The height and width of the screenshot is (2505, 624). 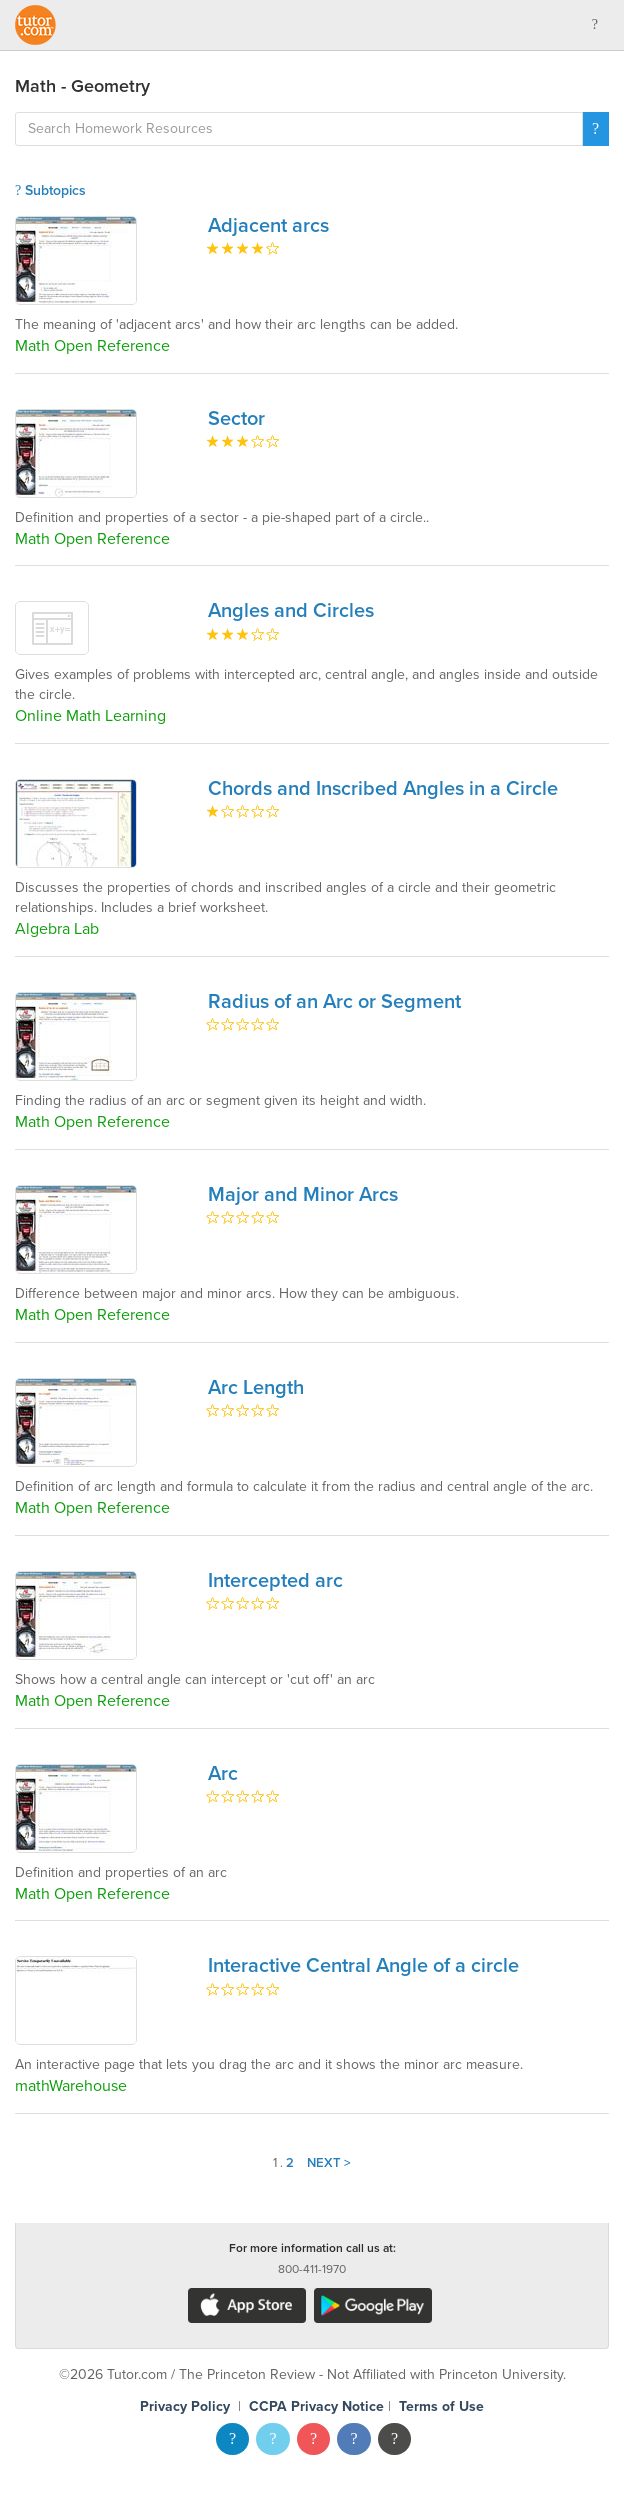 What do you see at coordinates (441, 2406) in the screenshot?
I see `Terms of Use` at bounding box center [441, 2406].